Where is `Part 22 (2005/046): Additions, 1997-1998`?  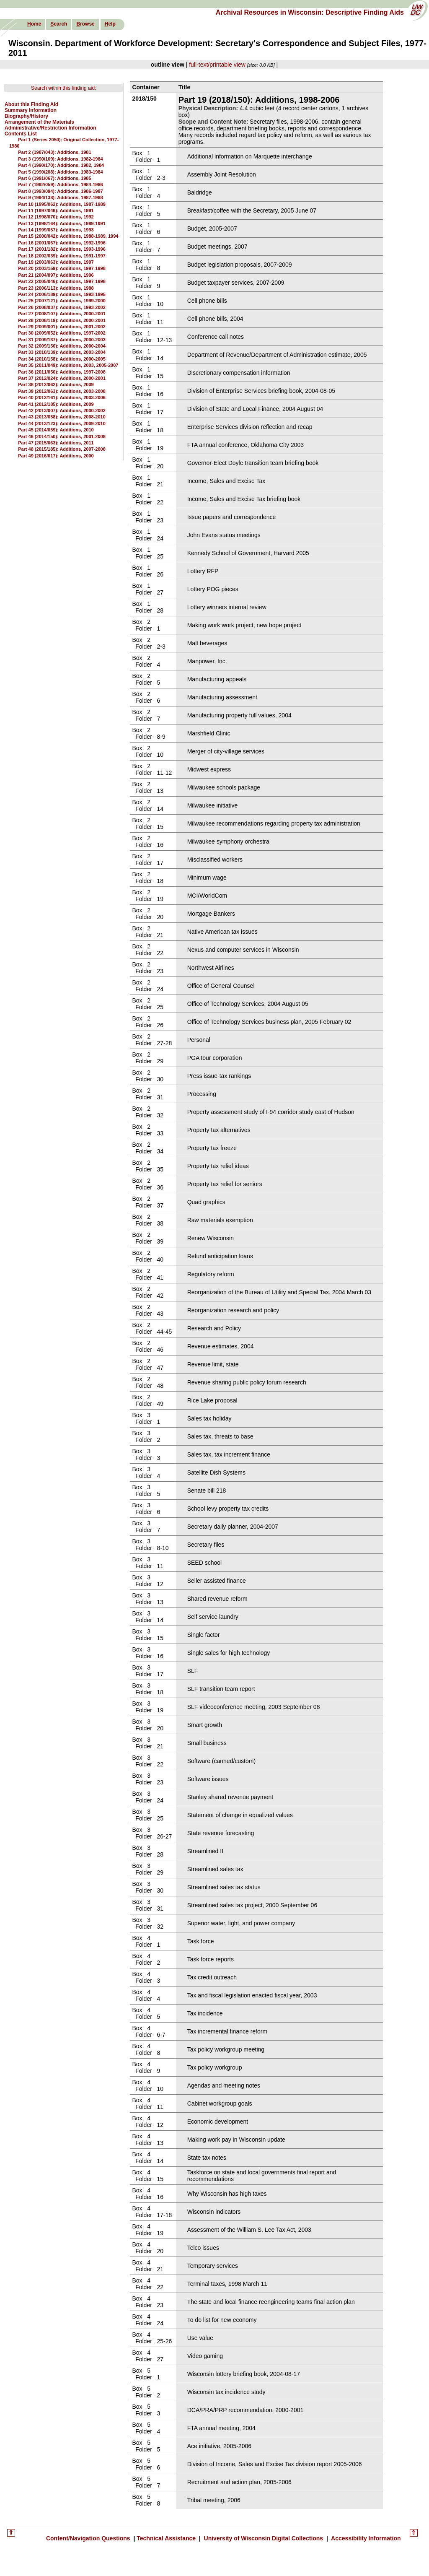 Part 22 (2005/046): Additions, 1997-1998 is located at coordinates (62, 281).